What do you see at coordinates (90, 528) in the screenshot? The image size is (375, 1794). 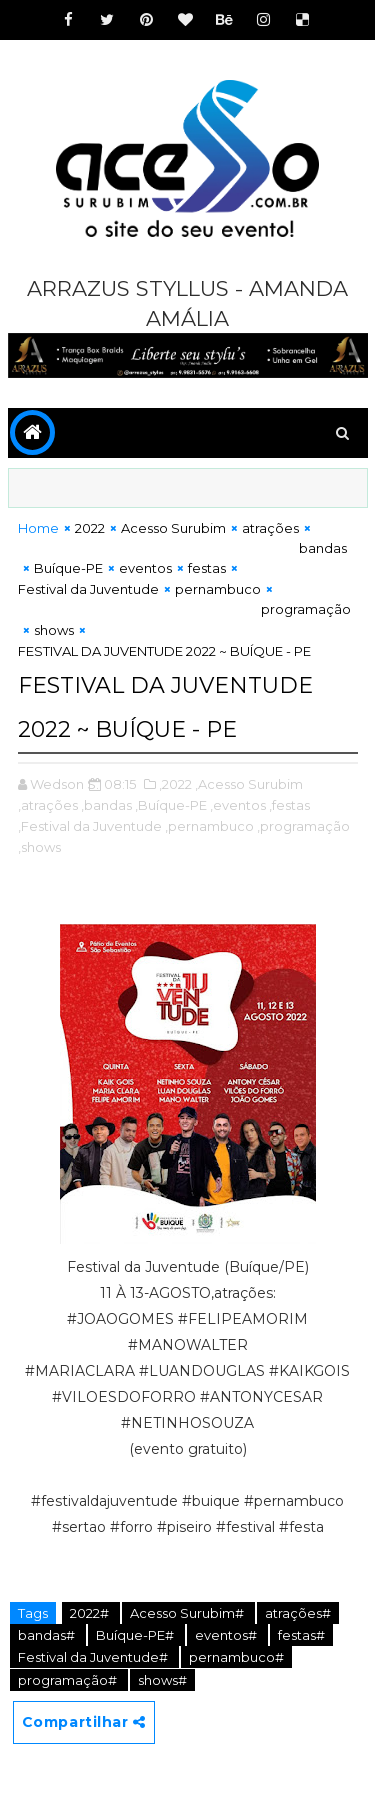 I see `2022` at bounding box center [90, 528].